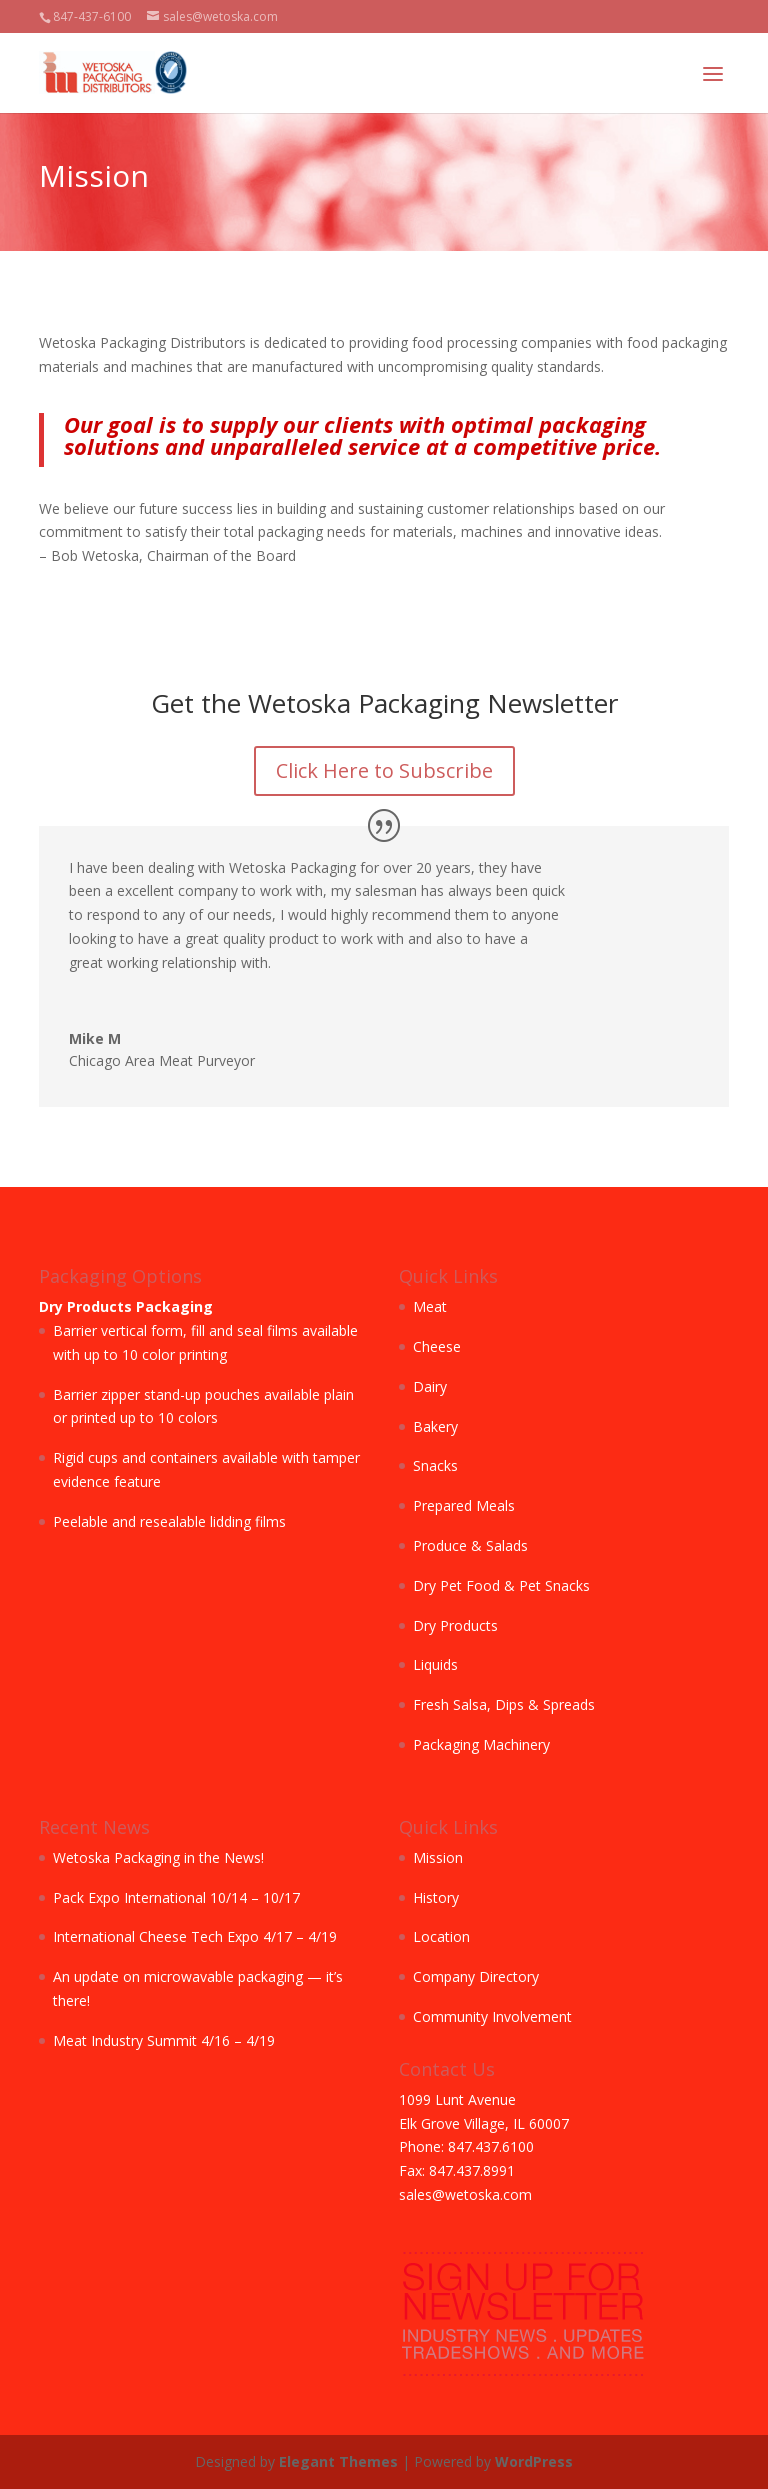 The width and height of the screenshot is (768, 2489). Describe the element at coordinates (438, 1857) in the screenshot. I see `Mission` at that location.